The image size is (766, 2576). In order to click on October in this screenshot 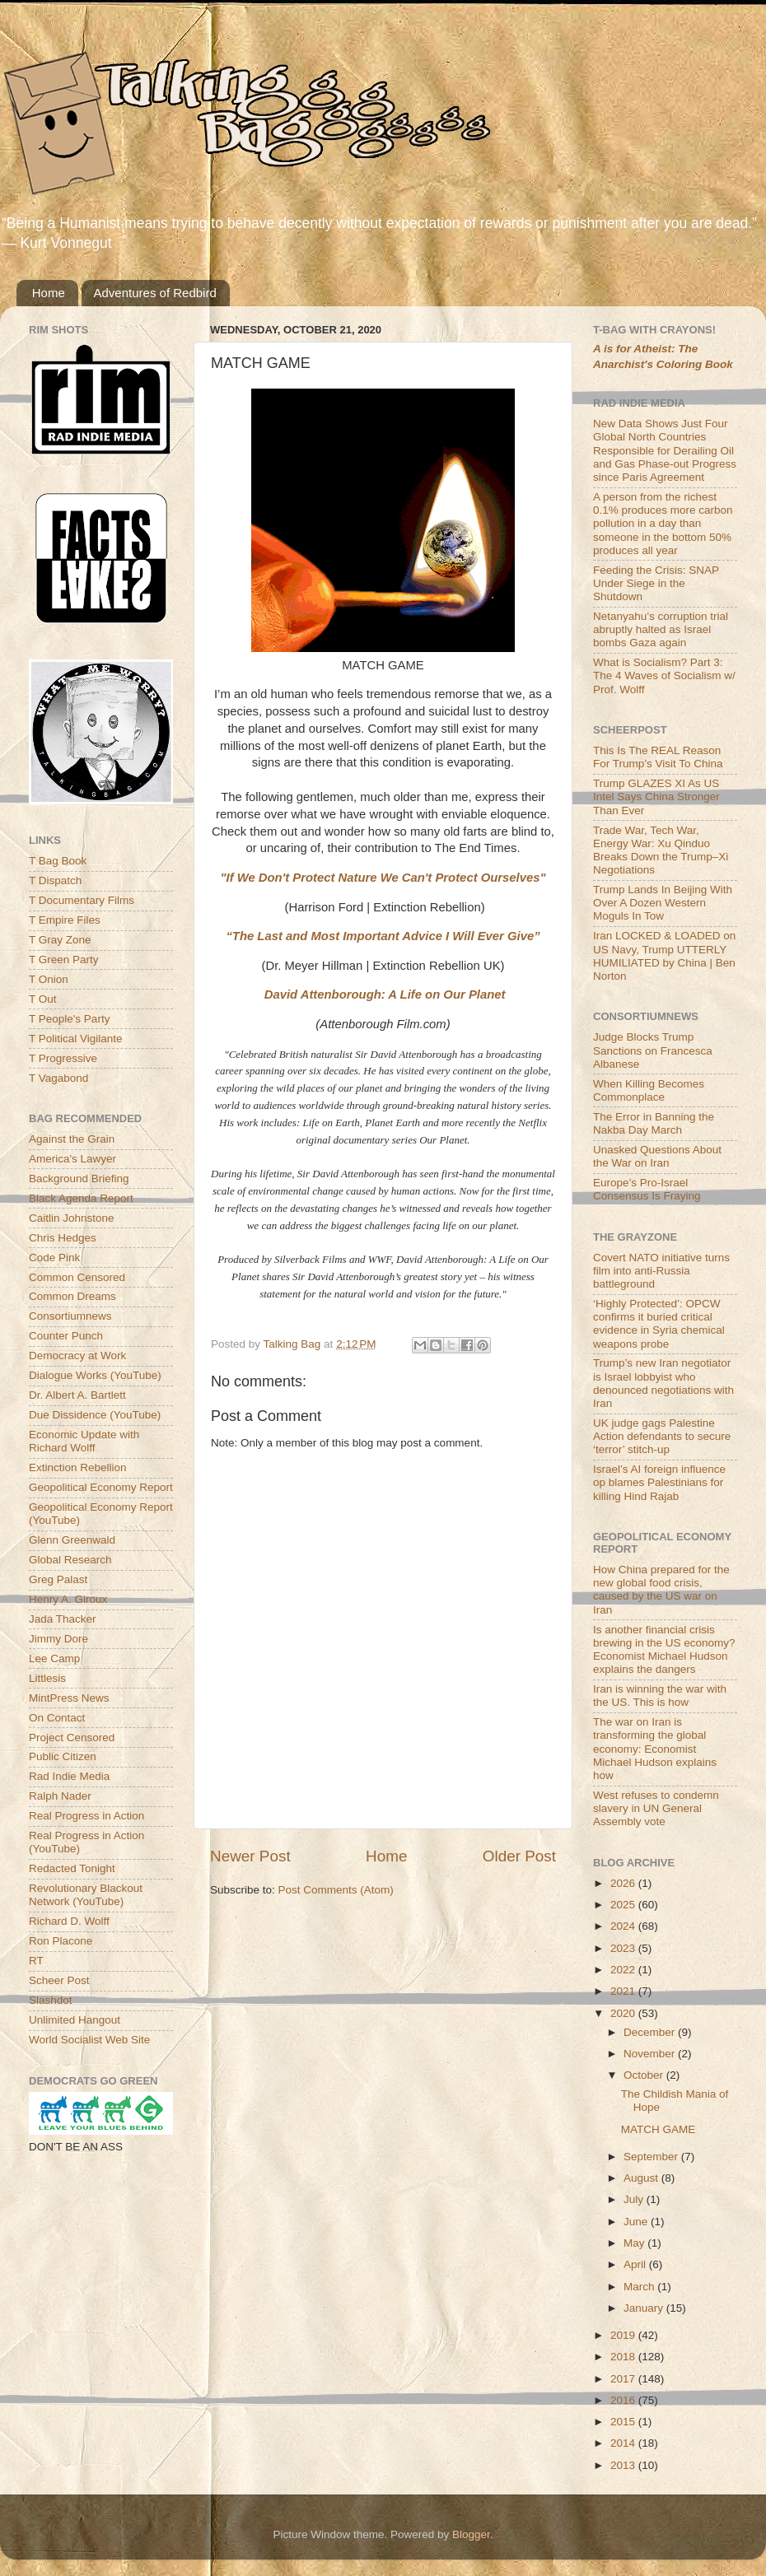, I will do `click(645, 2075)`.